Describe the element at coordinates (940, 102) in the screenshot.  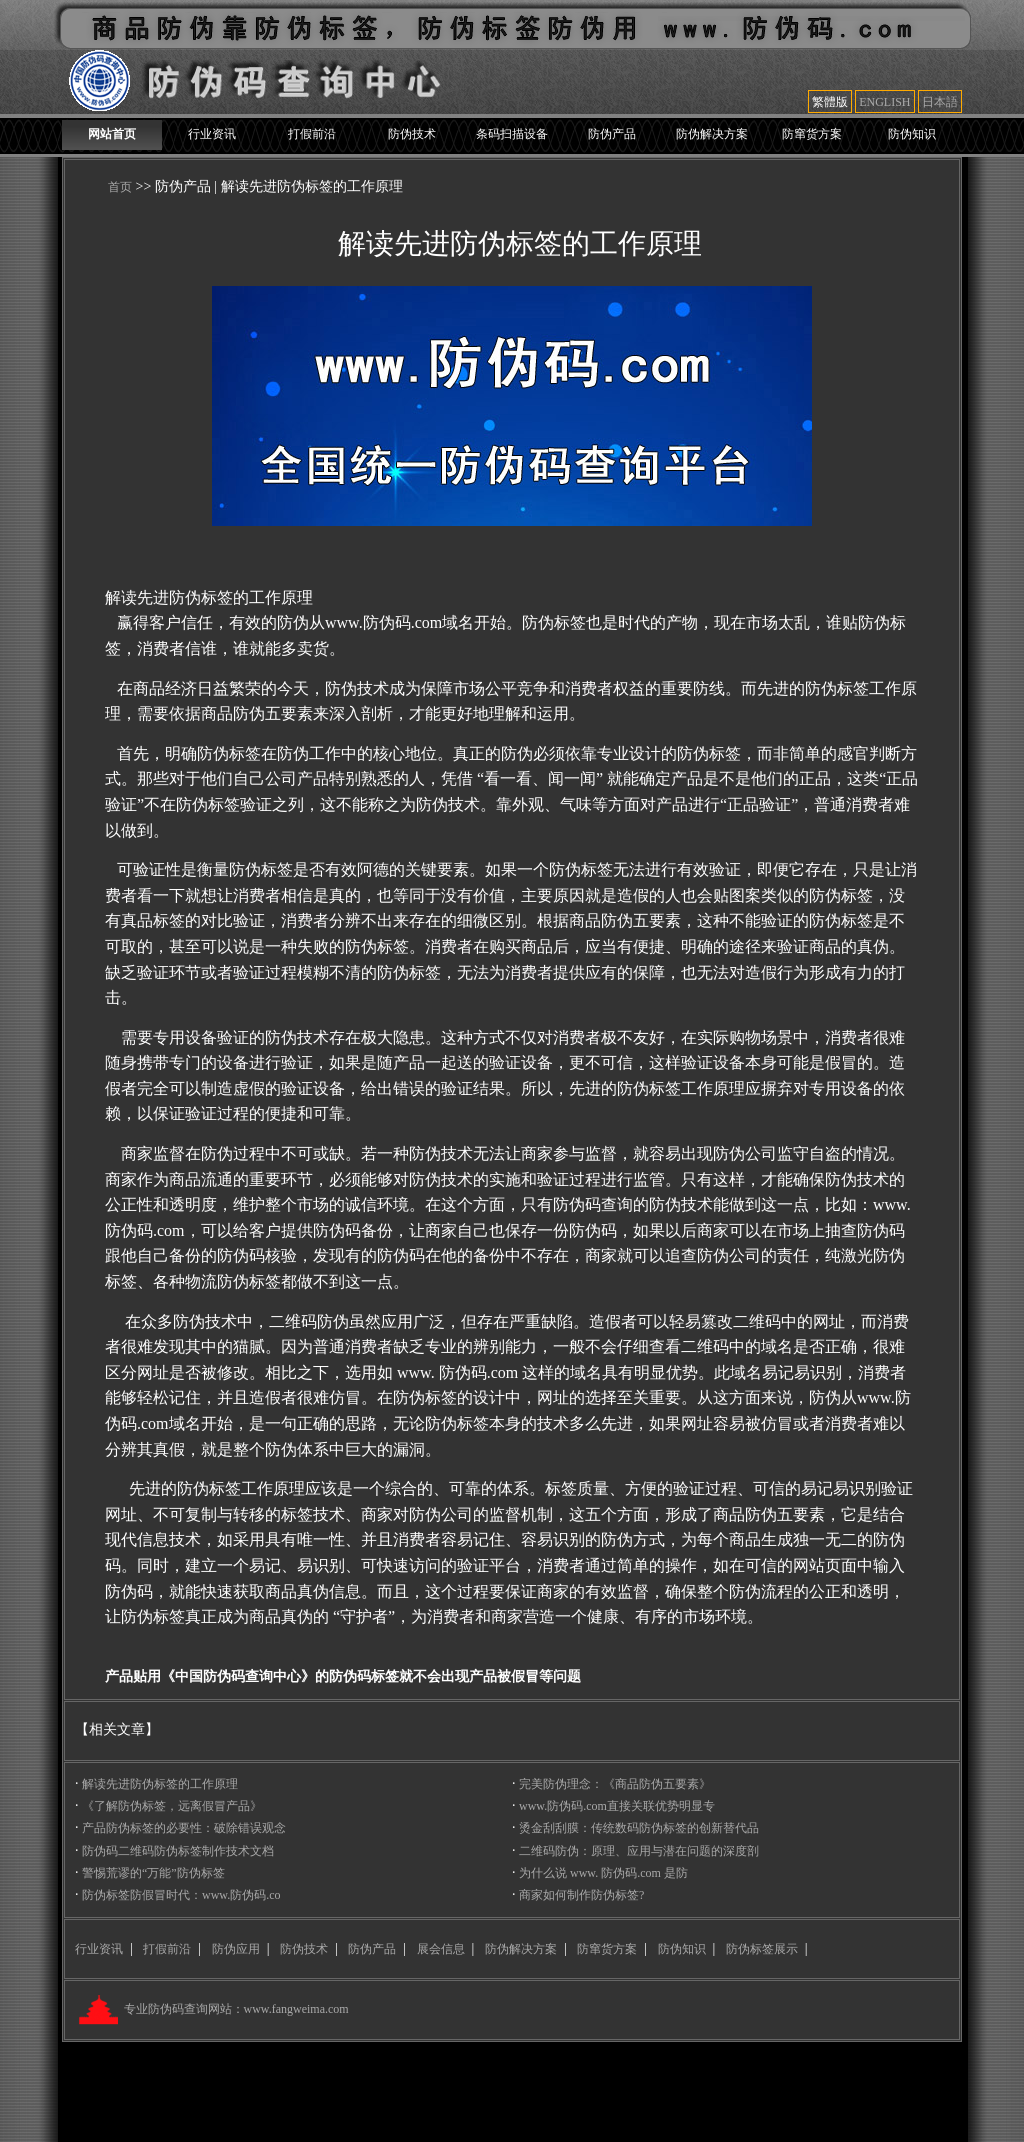
I see `日本語` at that location.